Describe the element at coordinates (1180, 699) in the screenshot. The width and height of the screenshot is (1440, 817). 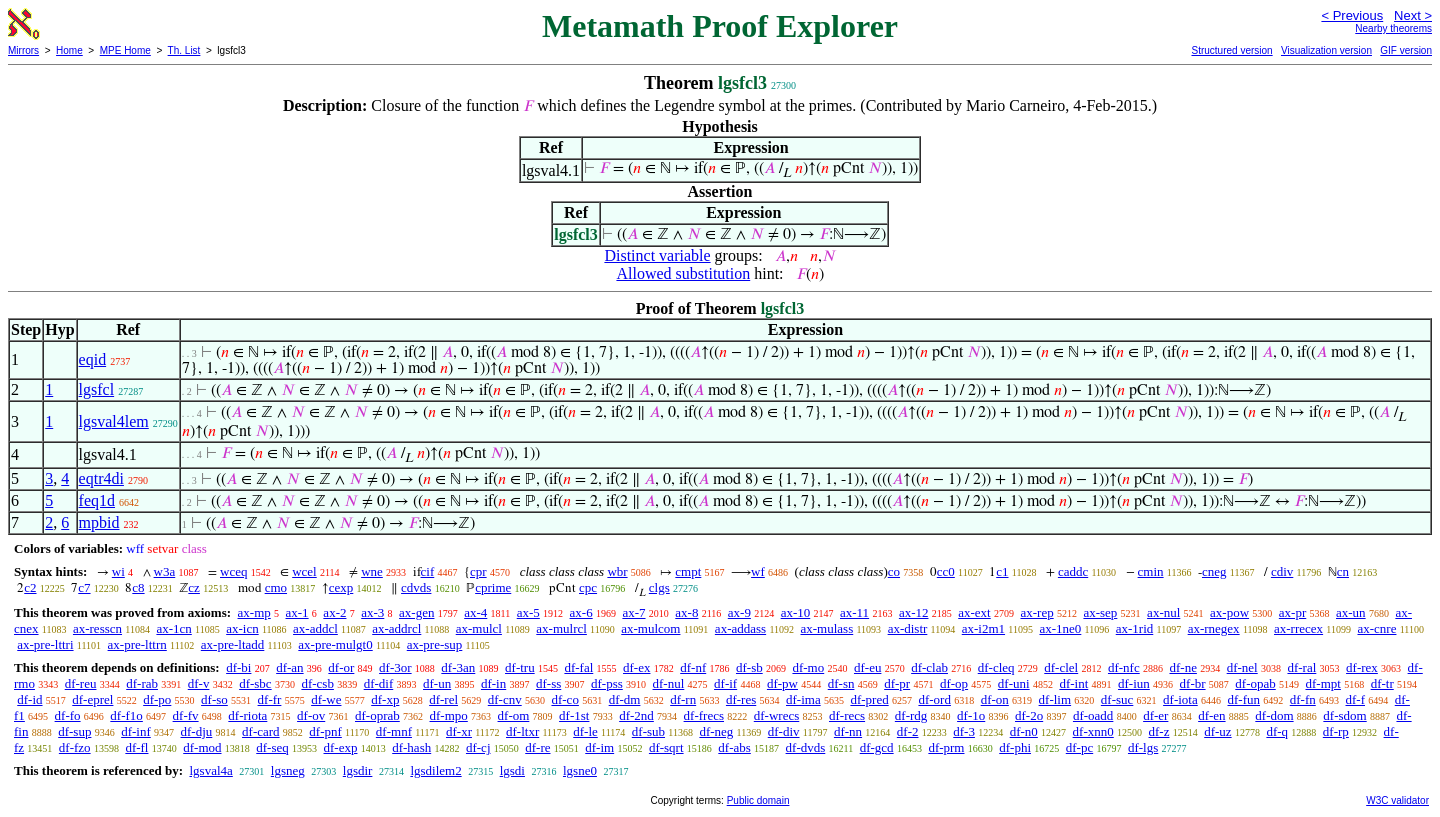
I see `df-iota` at that location.